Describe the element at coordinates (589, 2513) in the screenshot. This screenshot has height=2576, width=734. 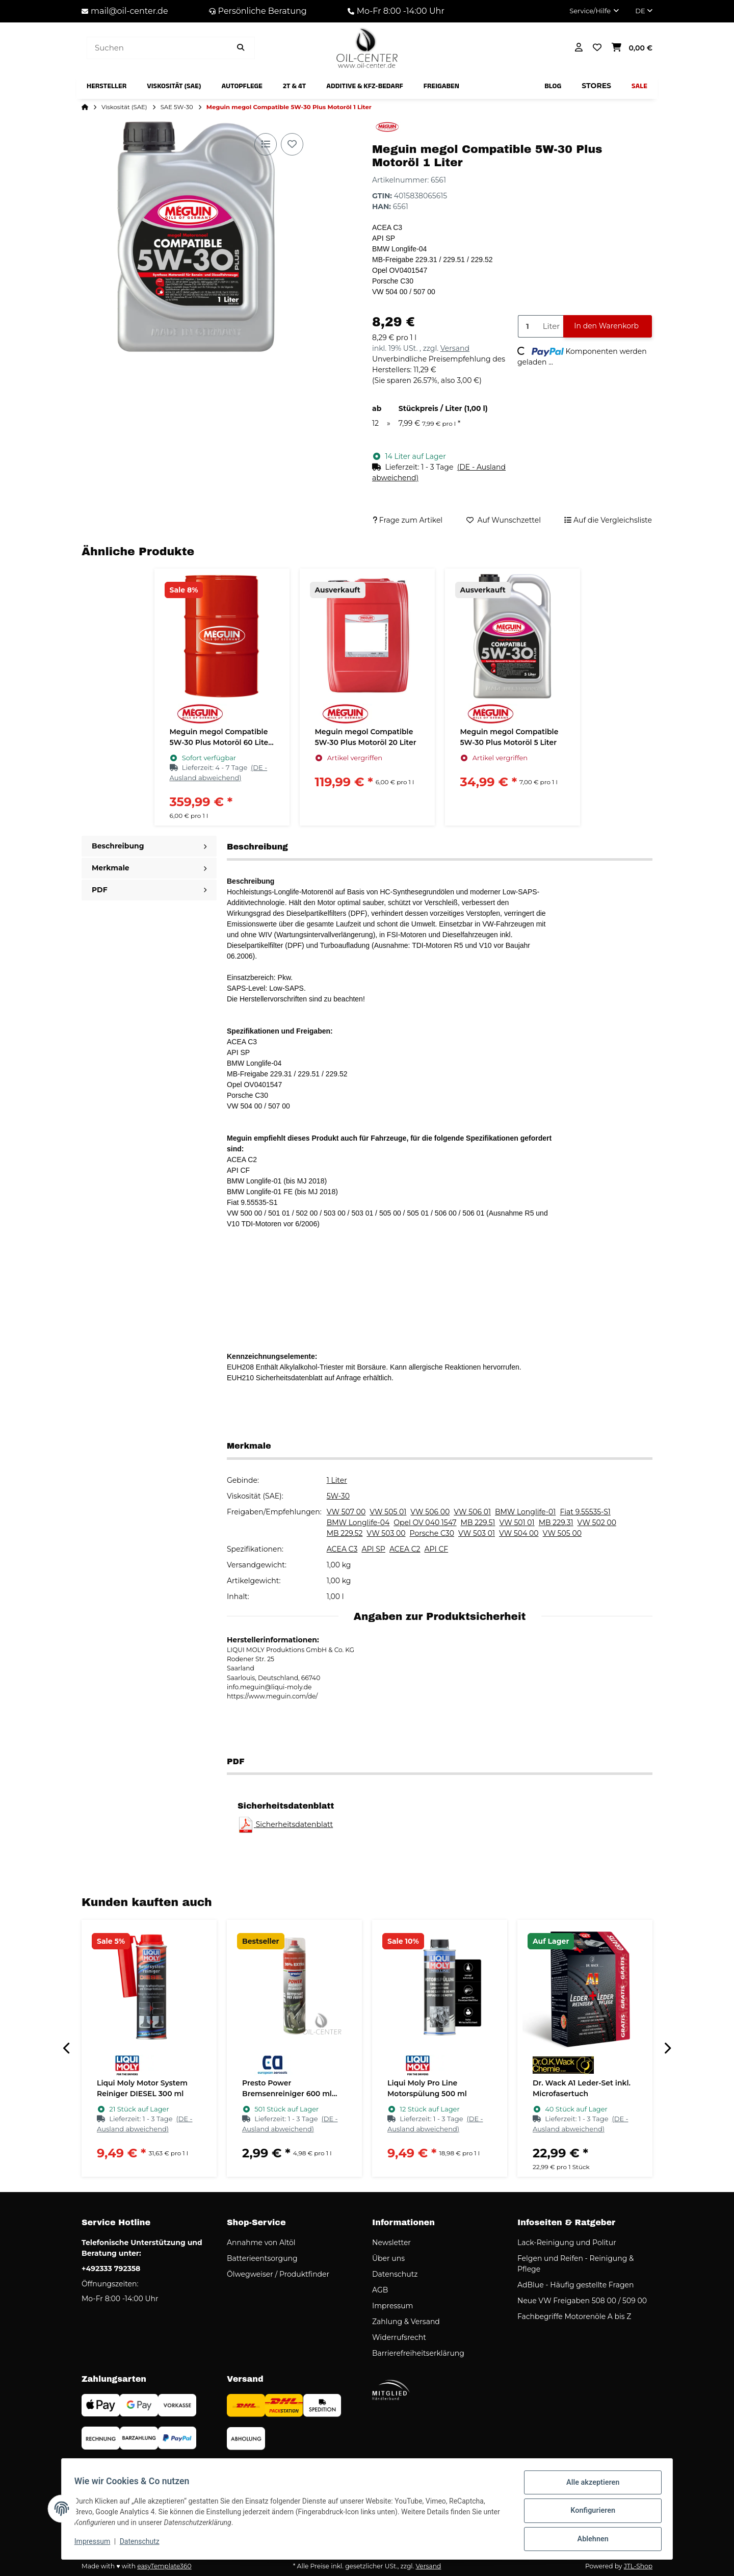
I see `Konfigurieren` at that location.